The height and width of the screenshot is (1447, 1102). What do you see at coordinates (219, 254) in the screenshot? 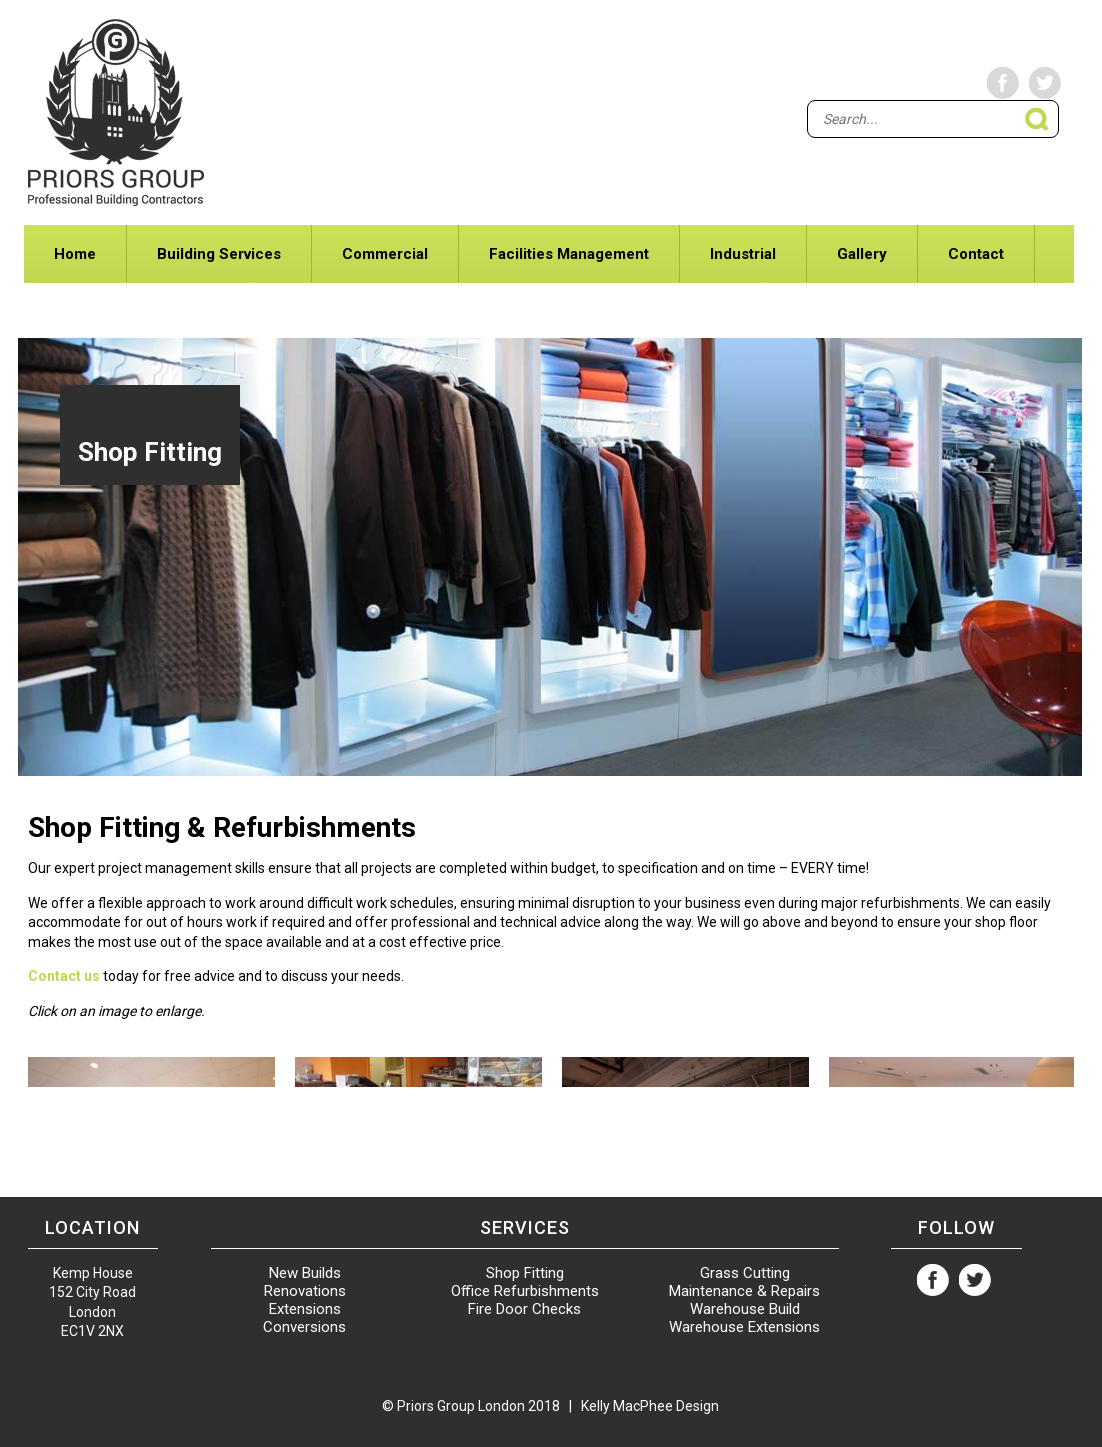
I see `Building Services` at bounding box center [219, 254].